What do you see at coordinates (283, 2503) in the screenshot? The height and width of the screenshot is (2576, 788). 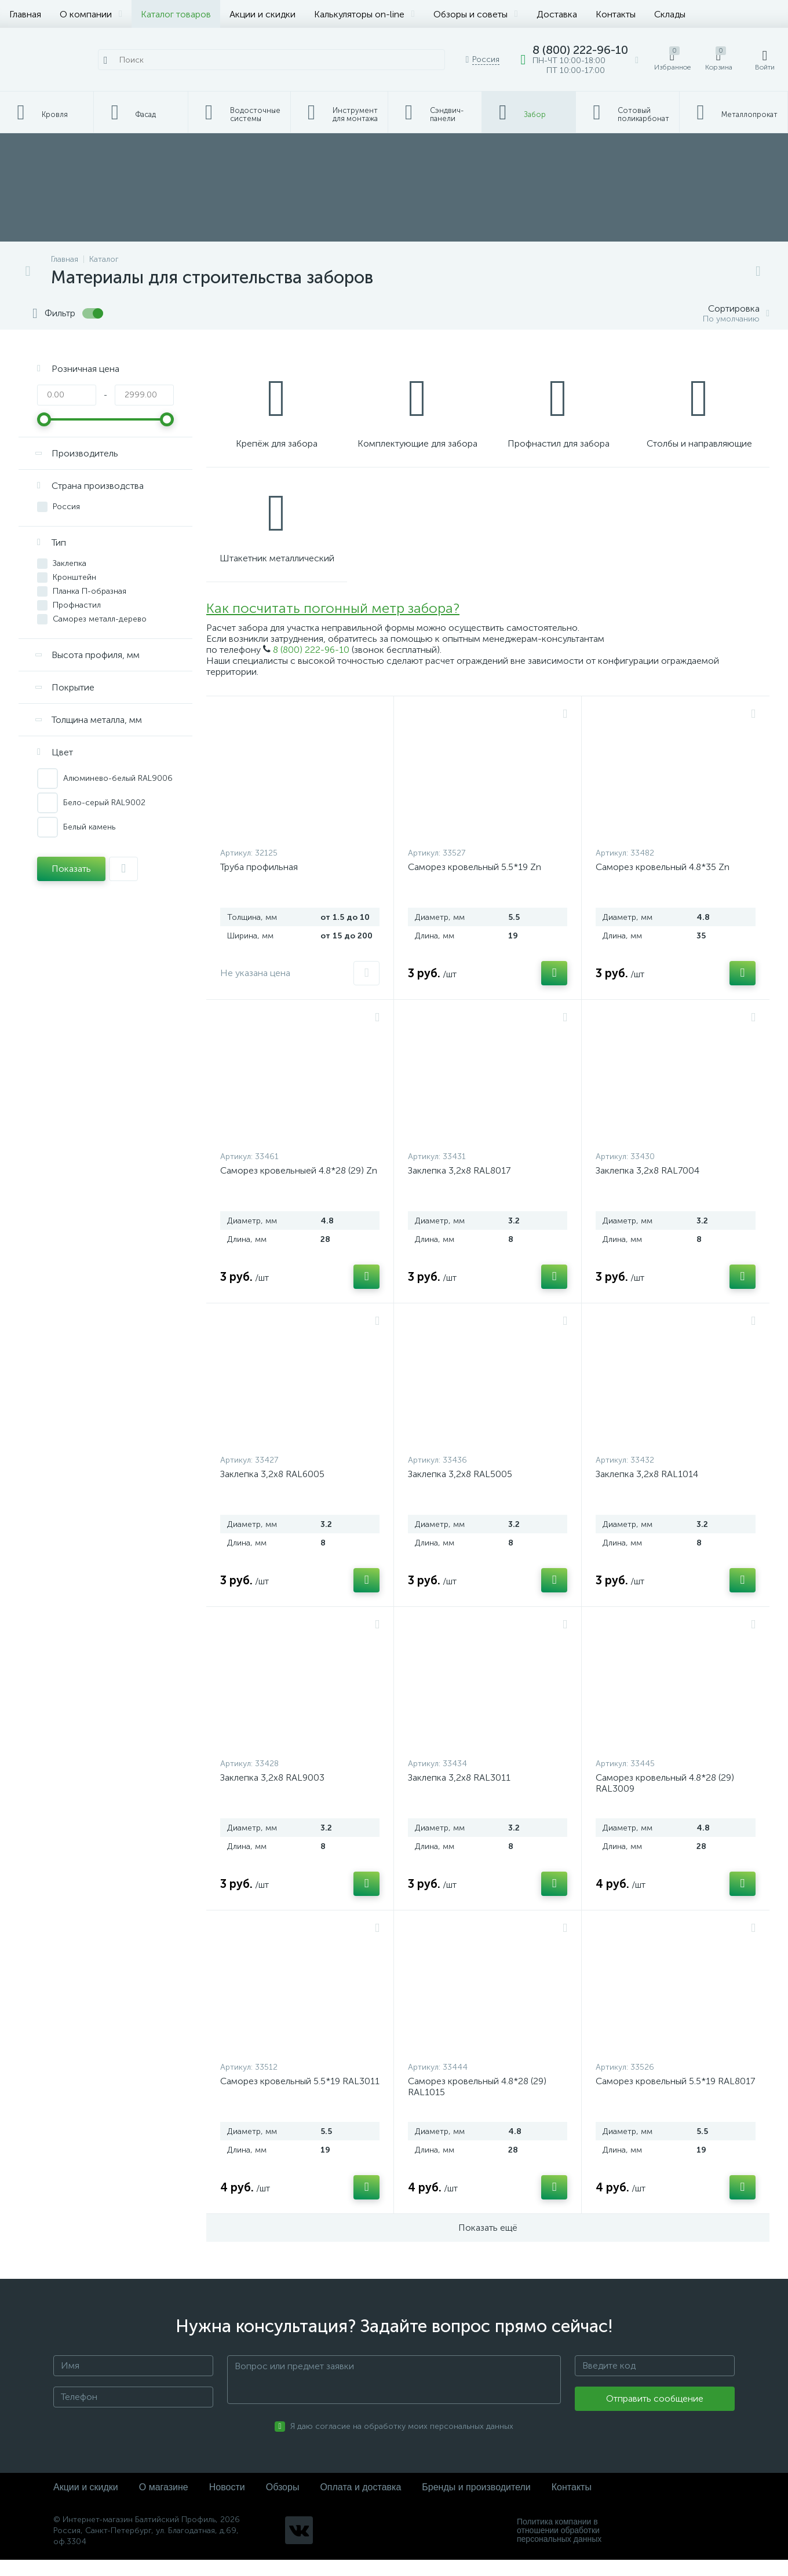 I see `Обзоры` at bounding box center [283, 2503].